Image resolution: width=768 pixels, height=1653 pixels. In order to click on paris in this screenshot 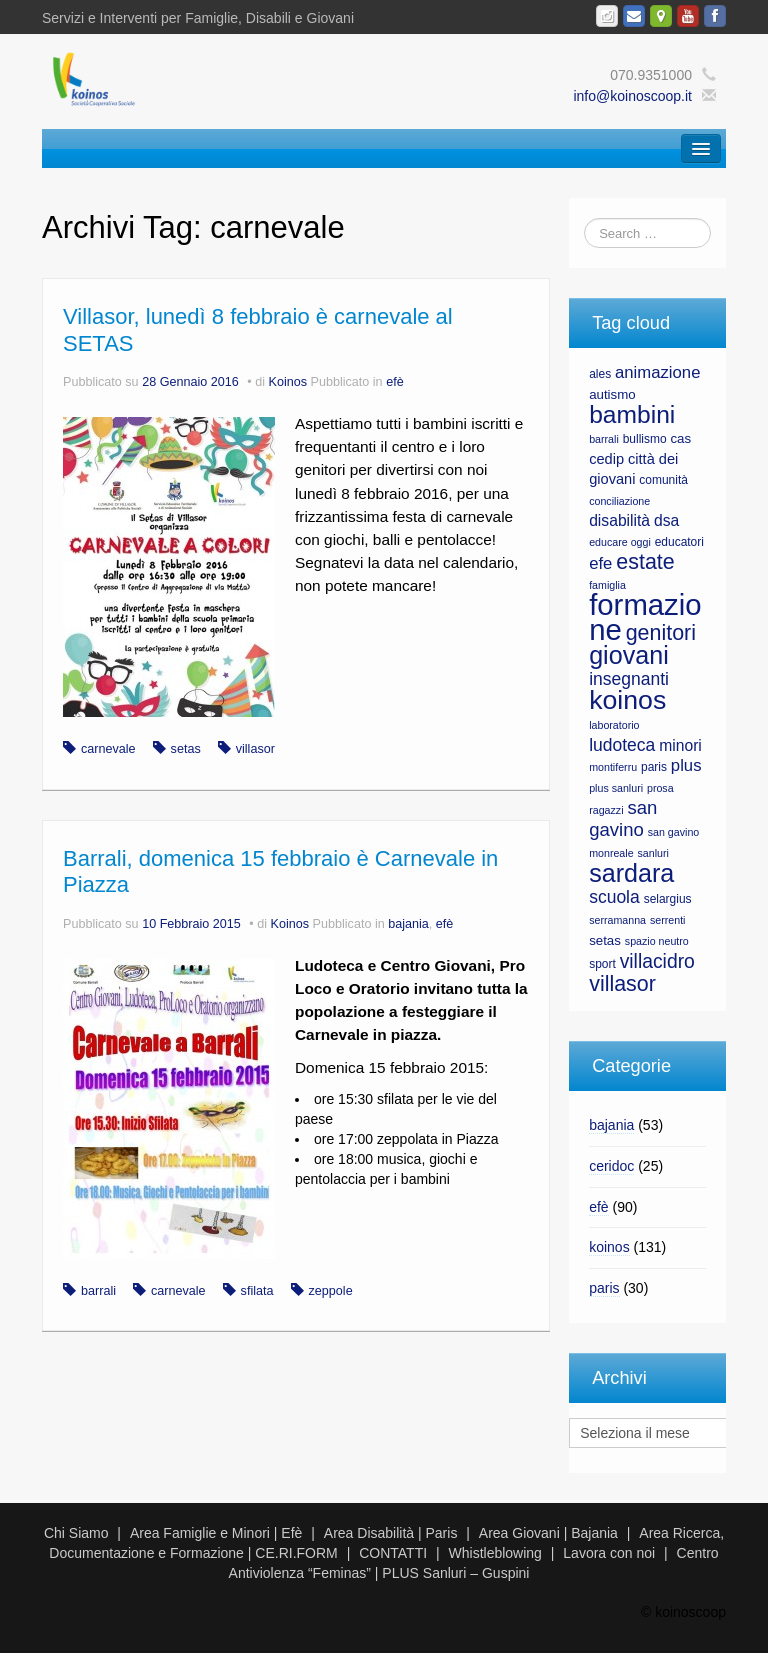, I will do `click(604, 1288)`.